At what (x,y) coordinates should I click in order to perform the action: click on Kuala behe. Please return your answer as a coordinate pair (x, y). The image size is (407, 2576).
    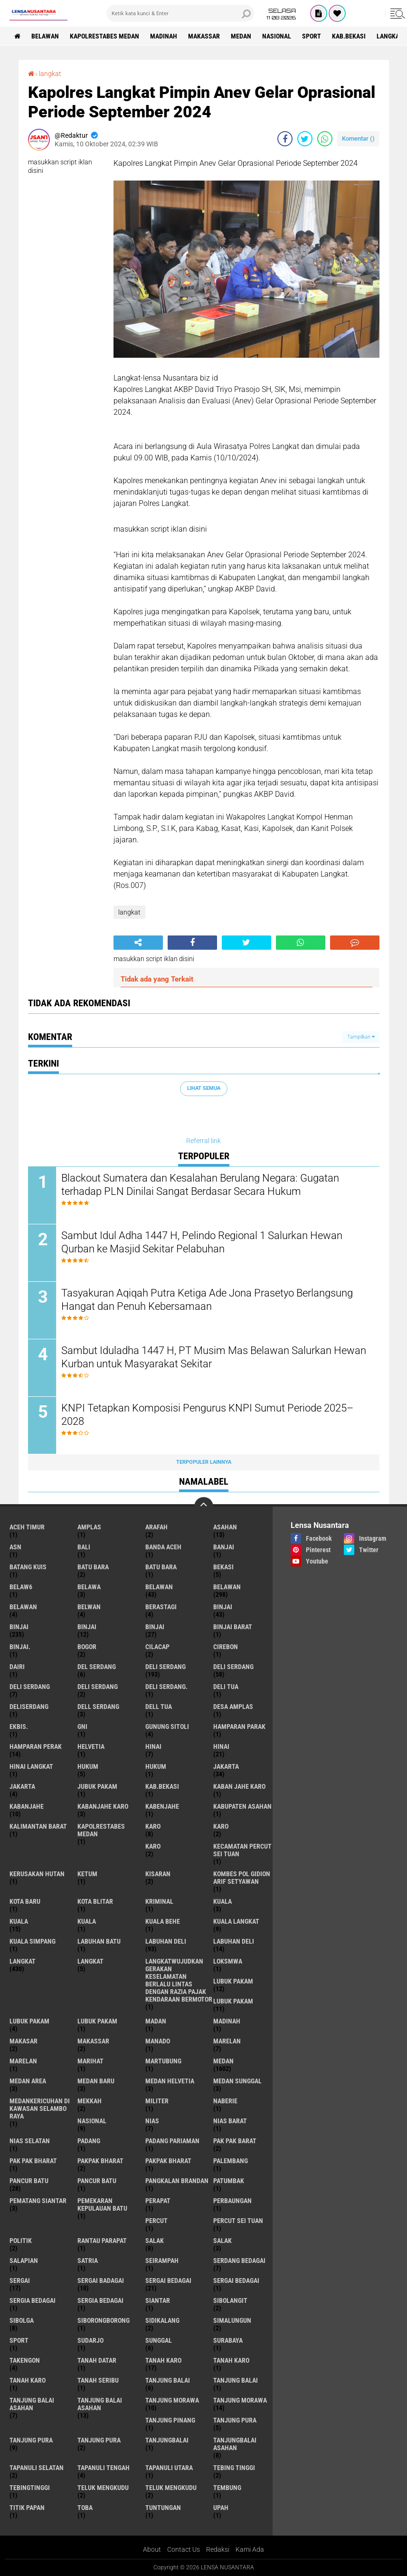
    Looking at the image, I should click on (162, 1921).